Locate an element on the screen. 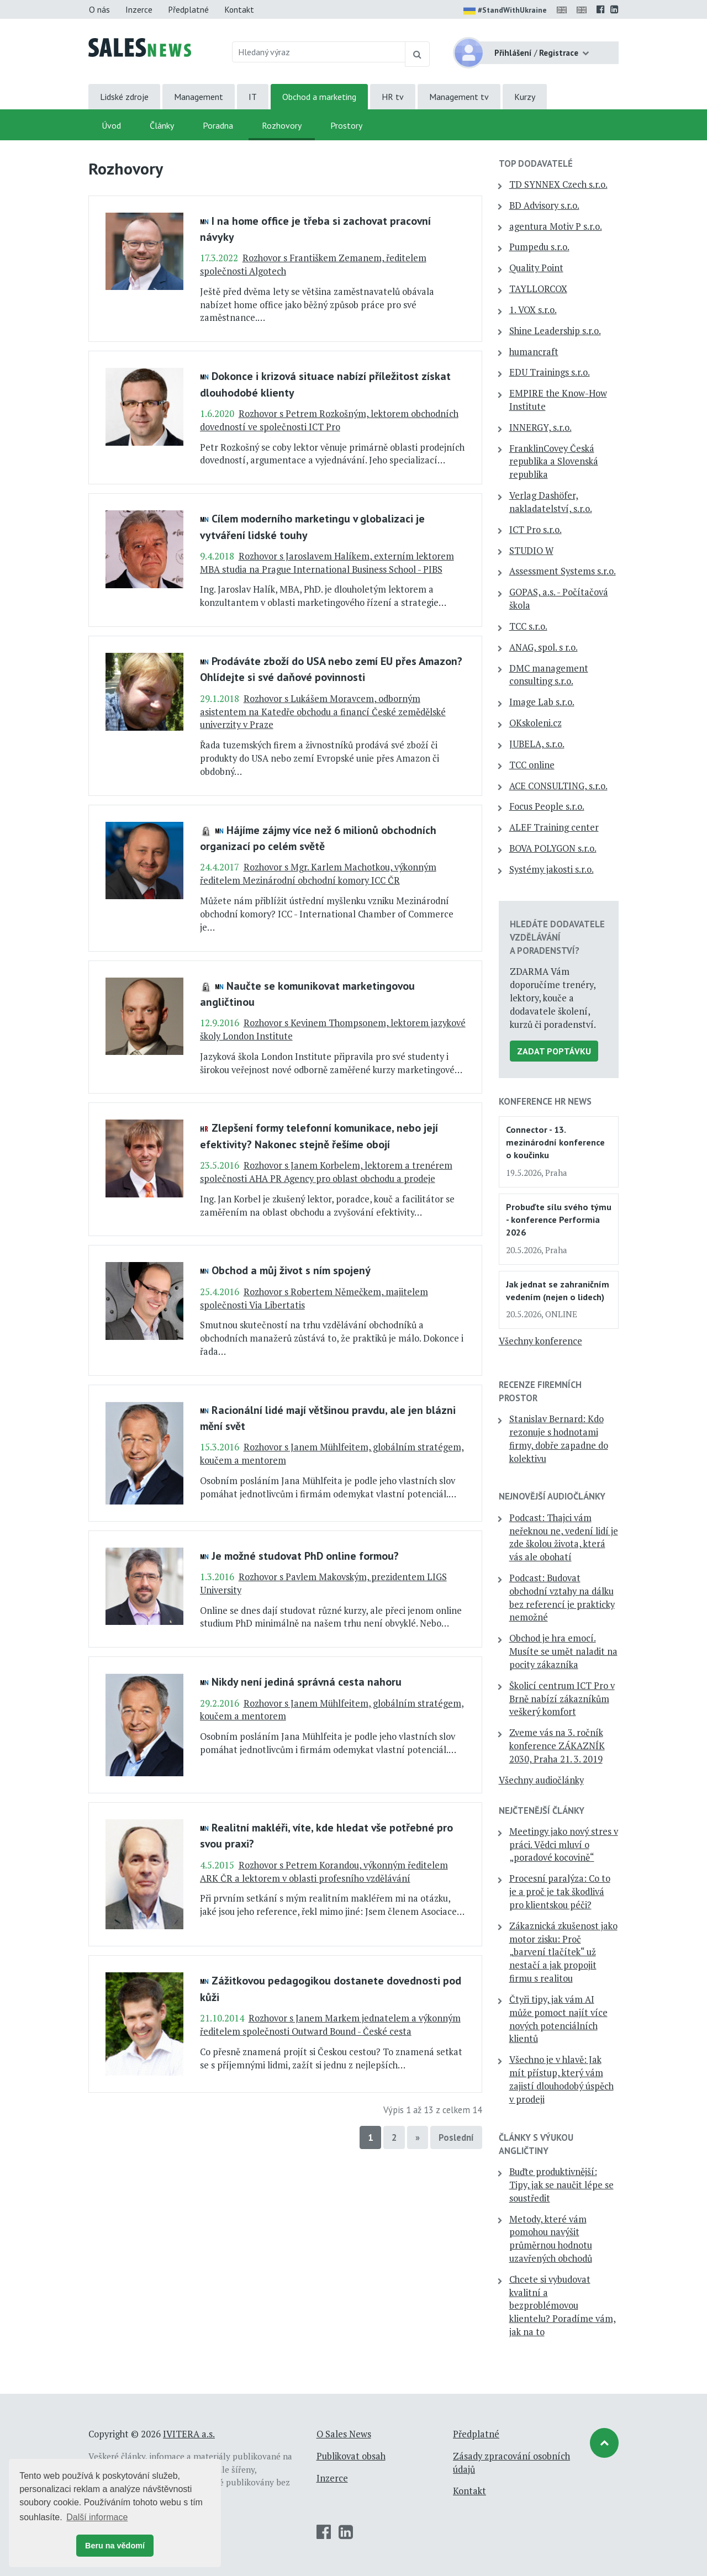 This screenshot has height=2576, width=707. Management is located at coordinates (198, 96).